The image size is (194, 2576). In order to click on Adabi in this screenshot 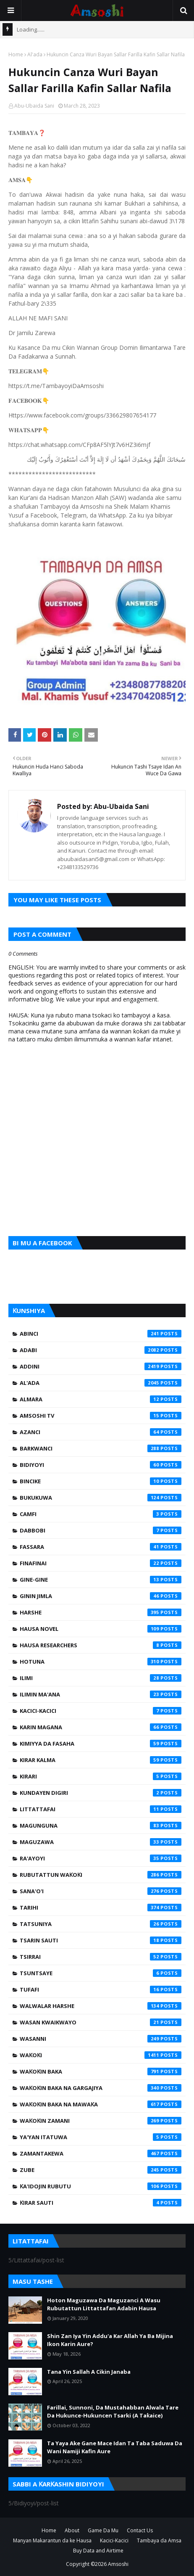, I will do `click(100, 1350)`.